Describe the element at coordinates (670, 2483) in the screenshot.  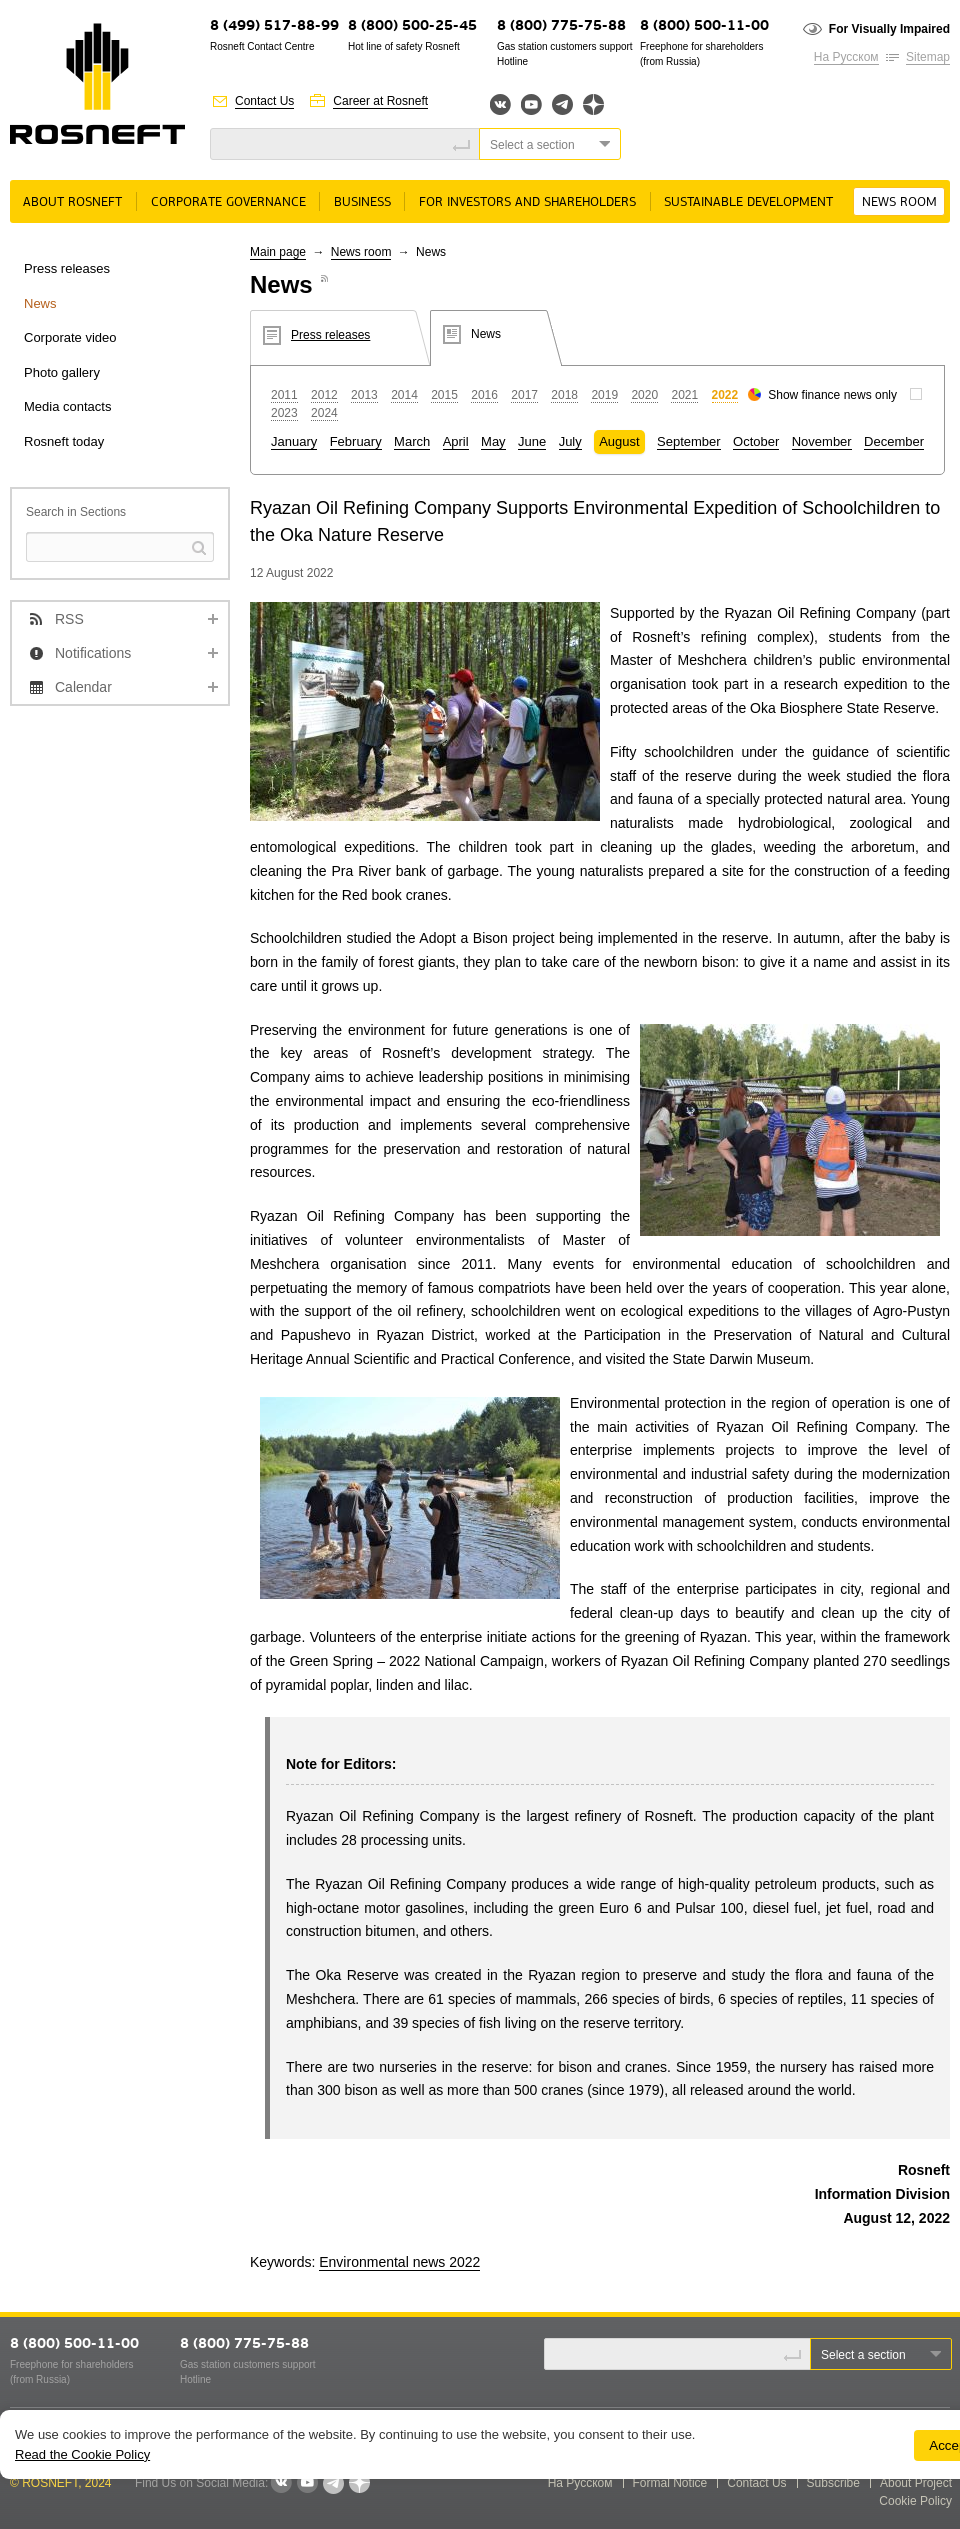
I see `Formal Notice` at that location.